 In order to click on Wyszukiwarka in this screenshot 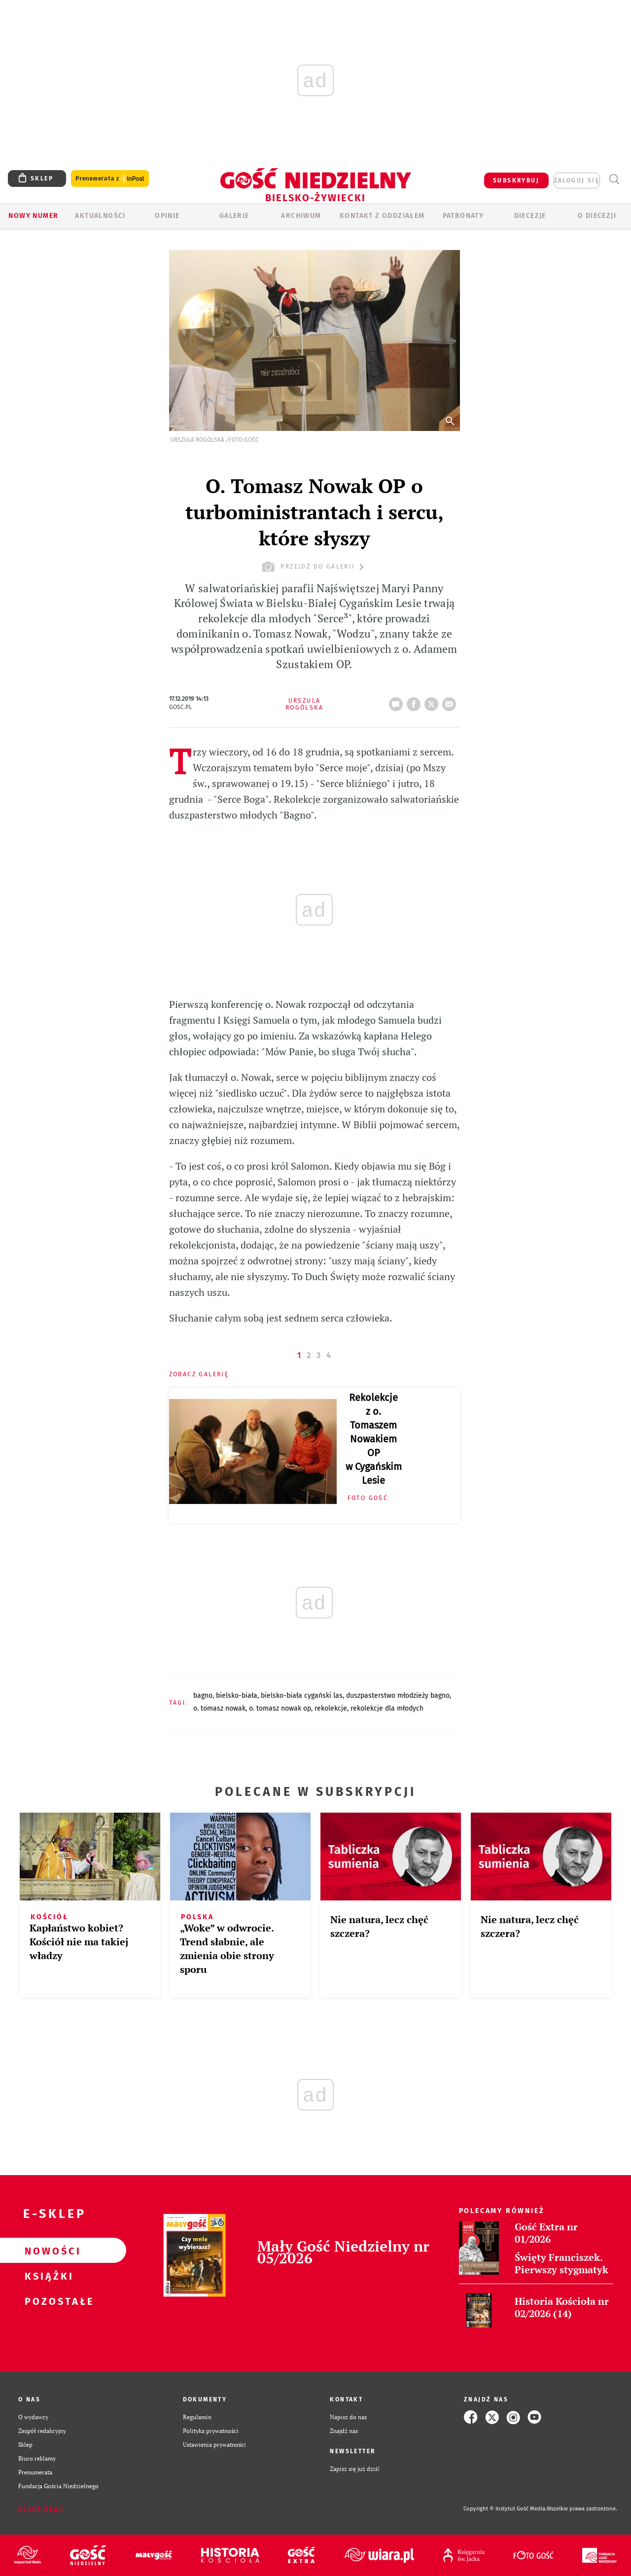, I will do `click(614, 179)`.